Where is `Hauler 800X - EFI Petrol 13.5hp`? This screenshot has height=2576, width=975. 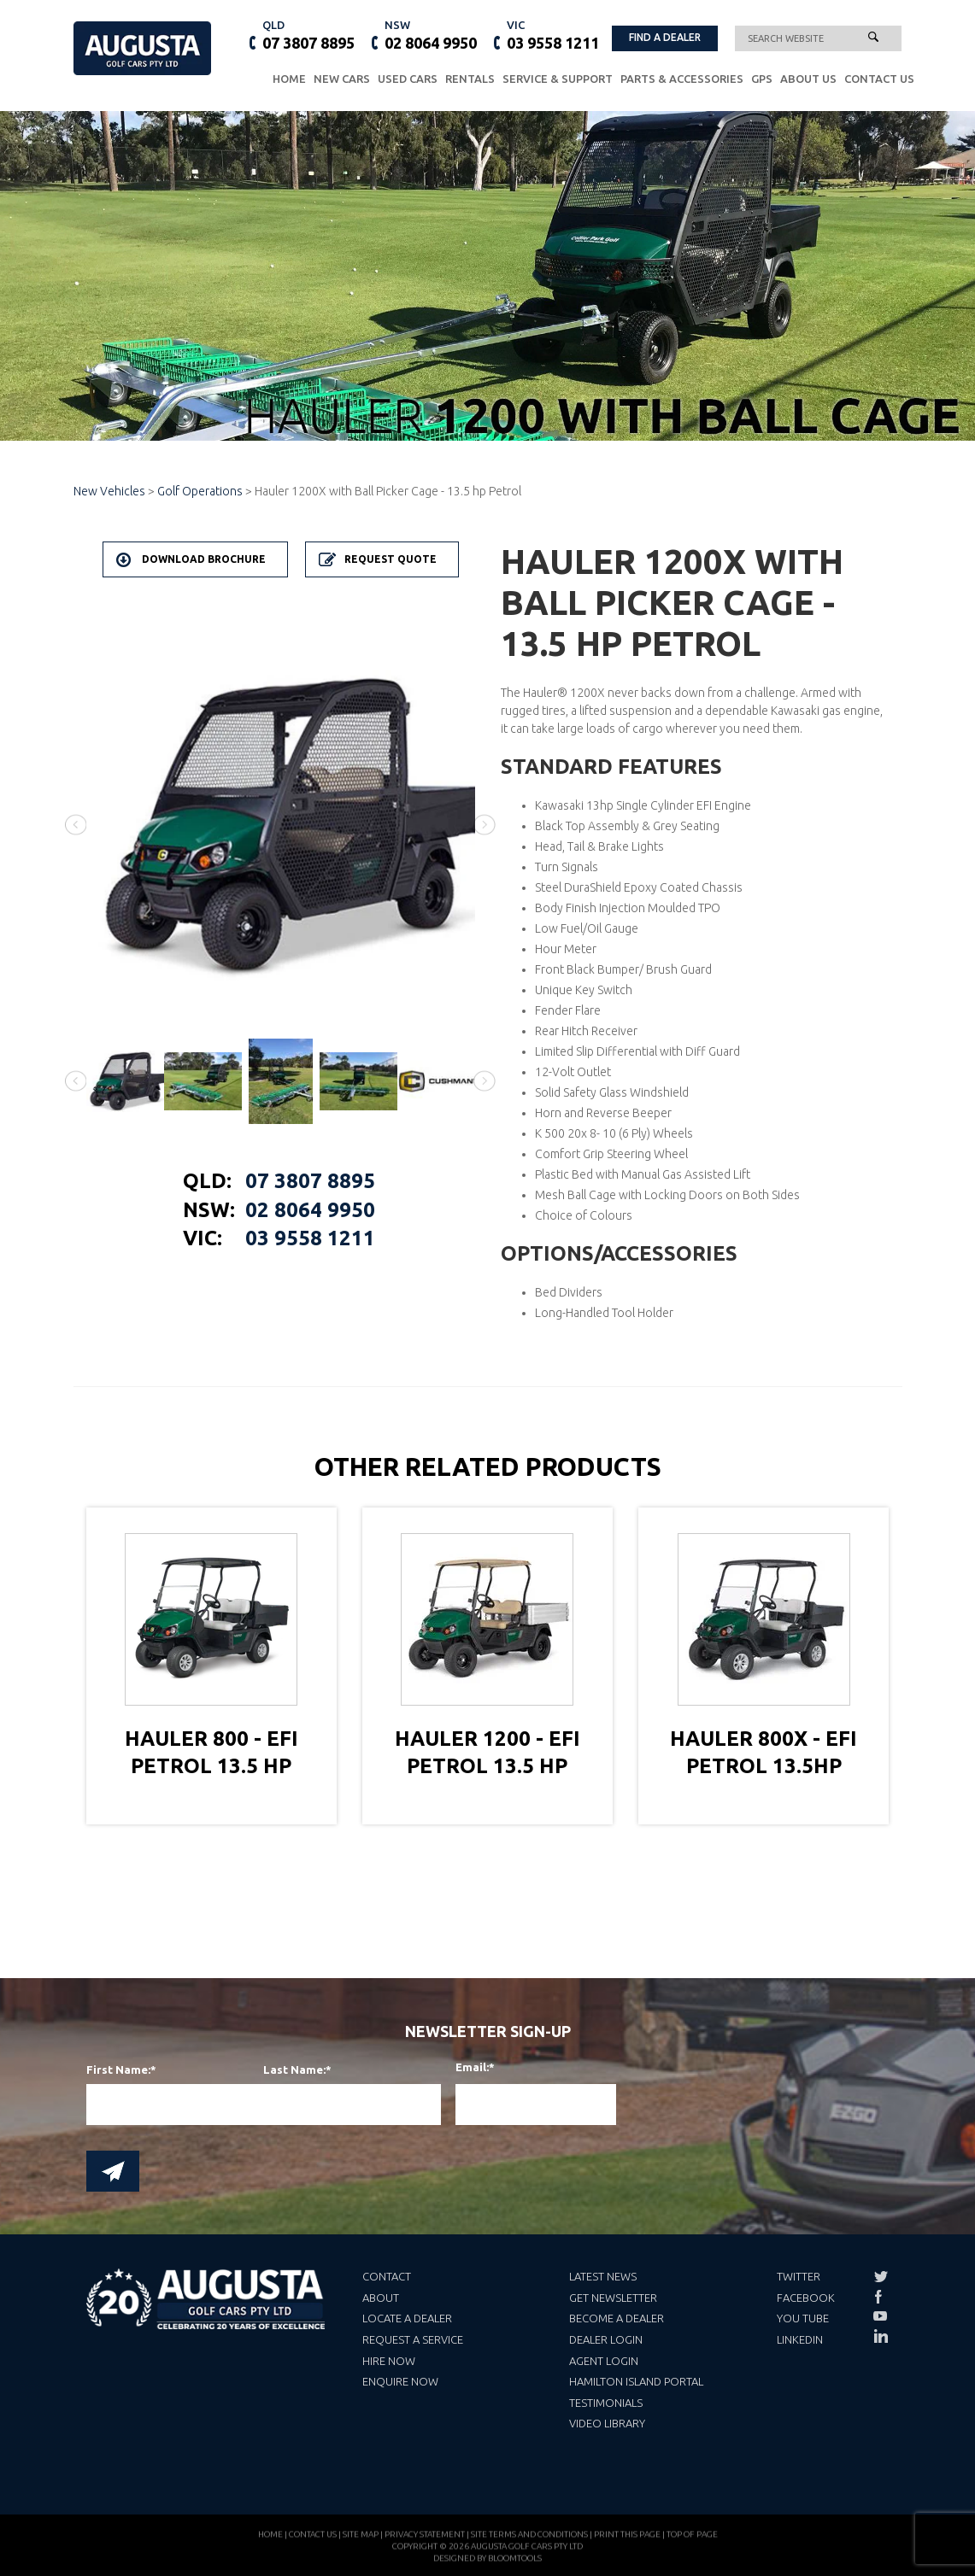
Hauler 800X - EFI Petrol 13.5hp is located at coordinates (763, 1752).